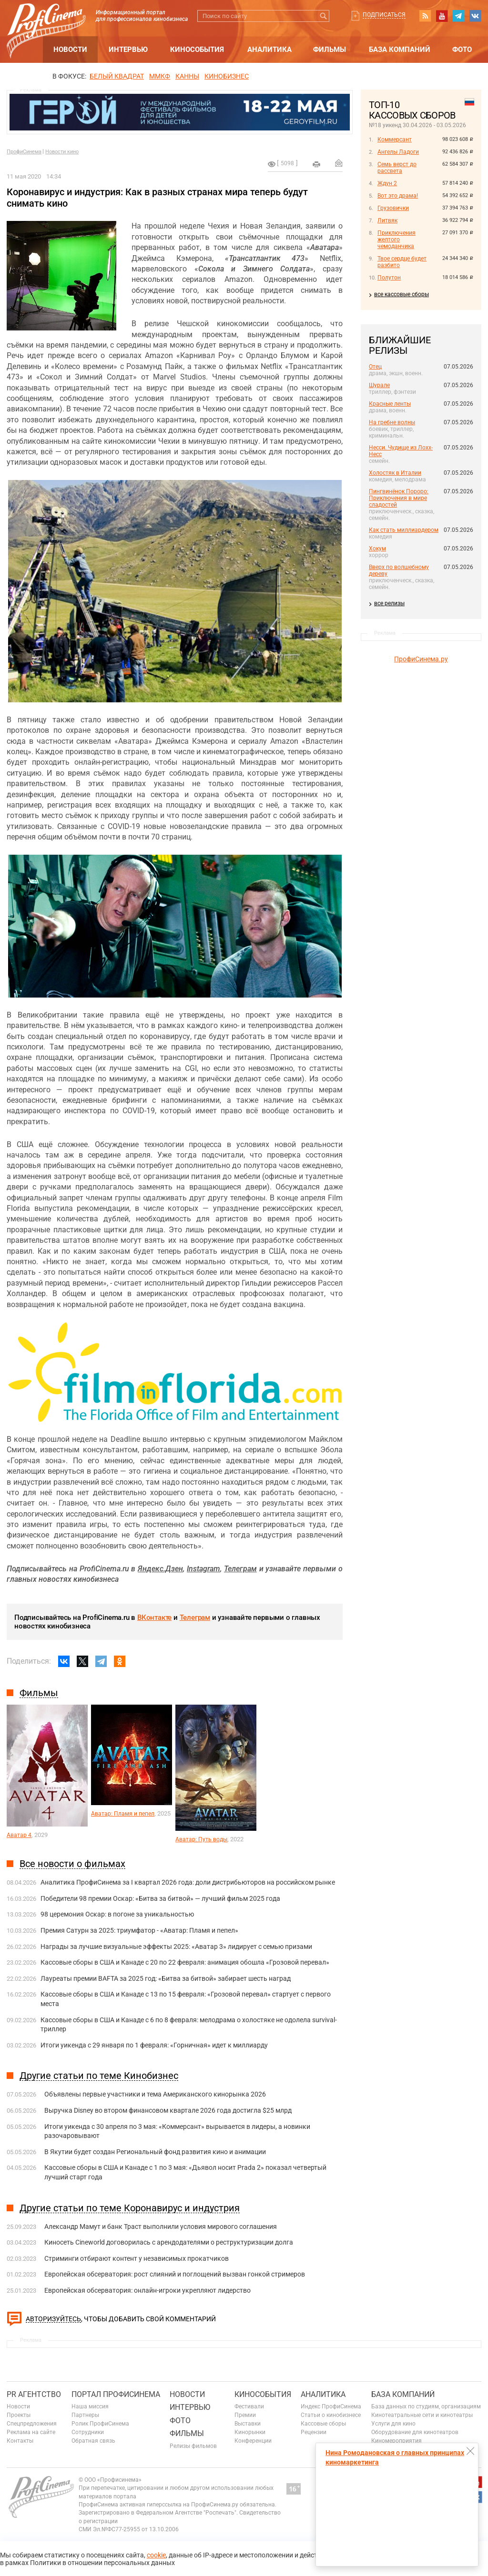 Image resolution: width=488 pixels, height=2576 pixels. I want to click on Премии, so click(245, 2415).